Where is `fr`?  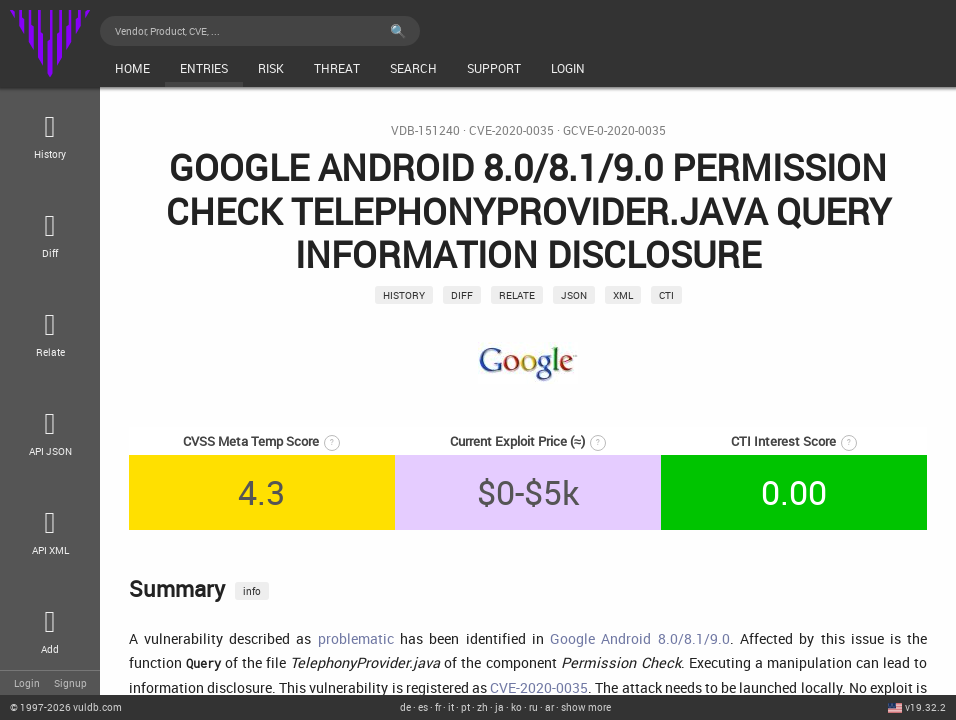
fr is located at coordinates (438, 707).